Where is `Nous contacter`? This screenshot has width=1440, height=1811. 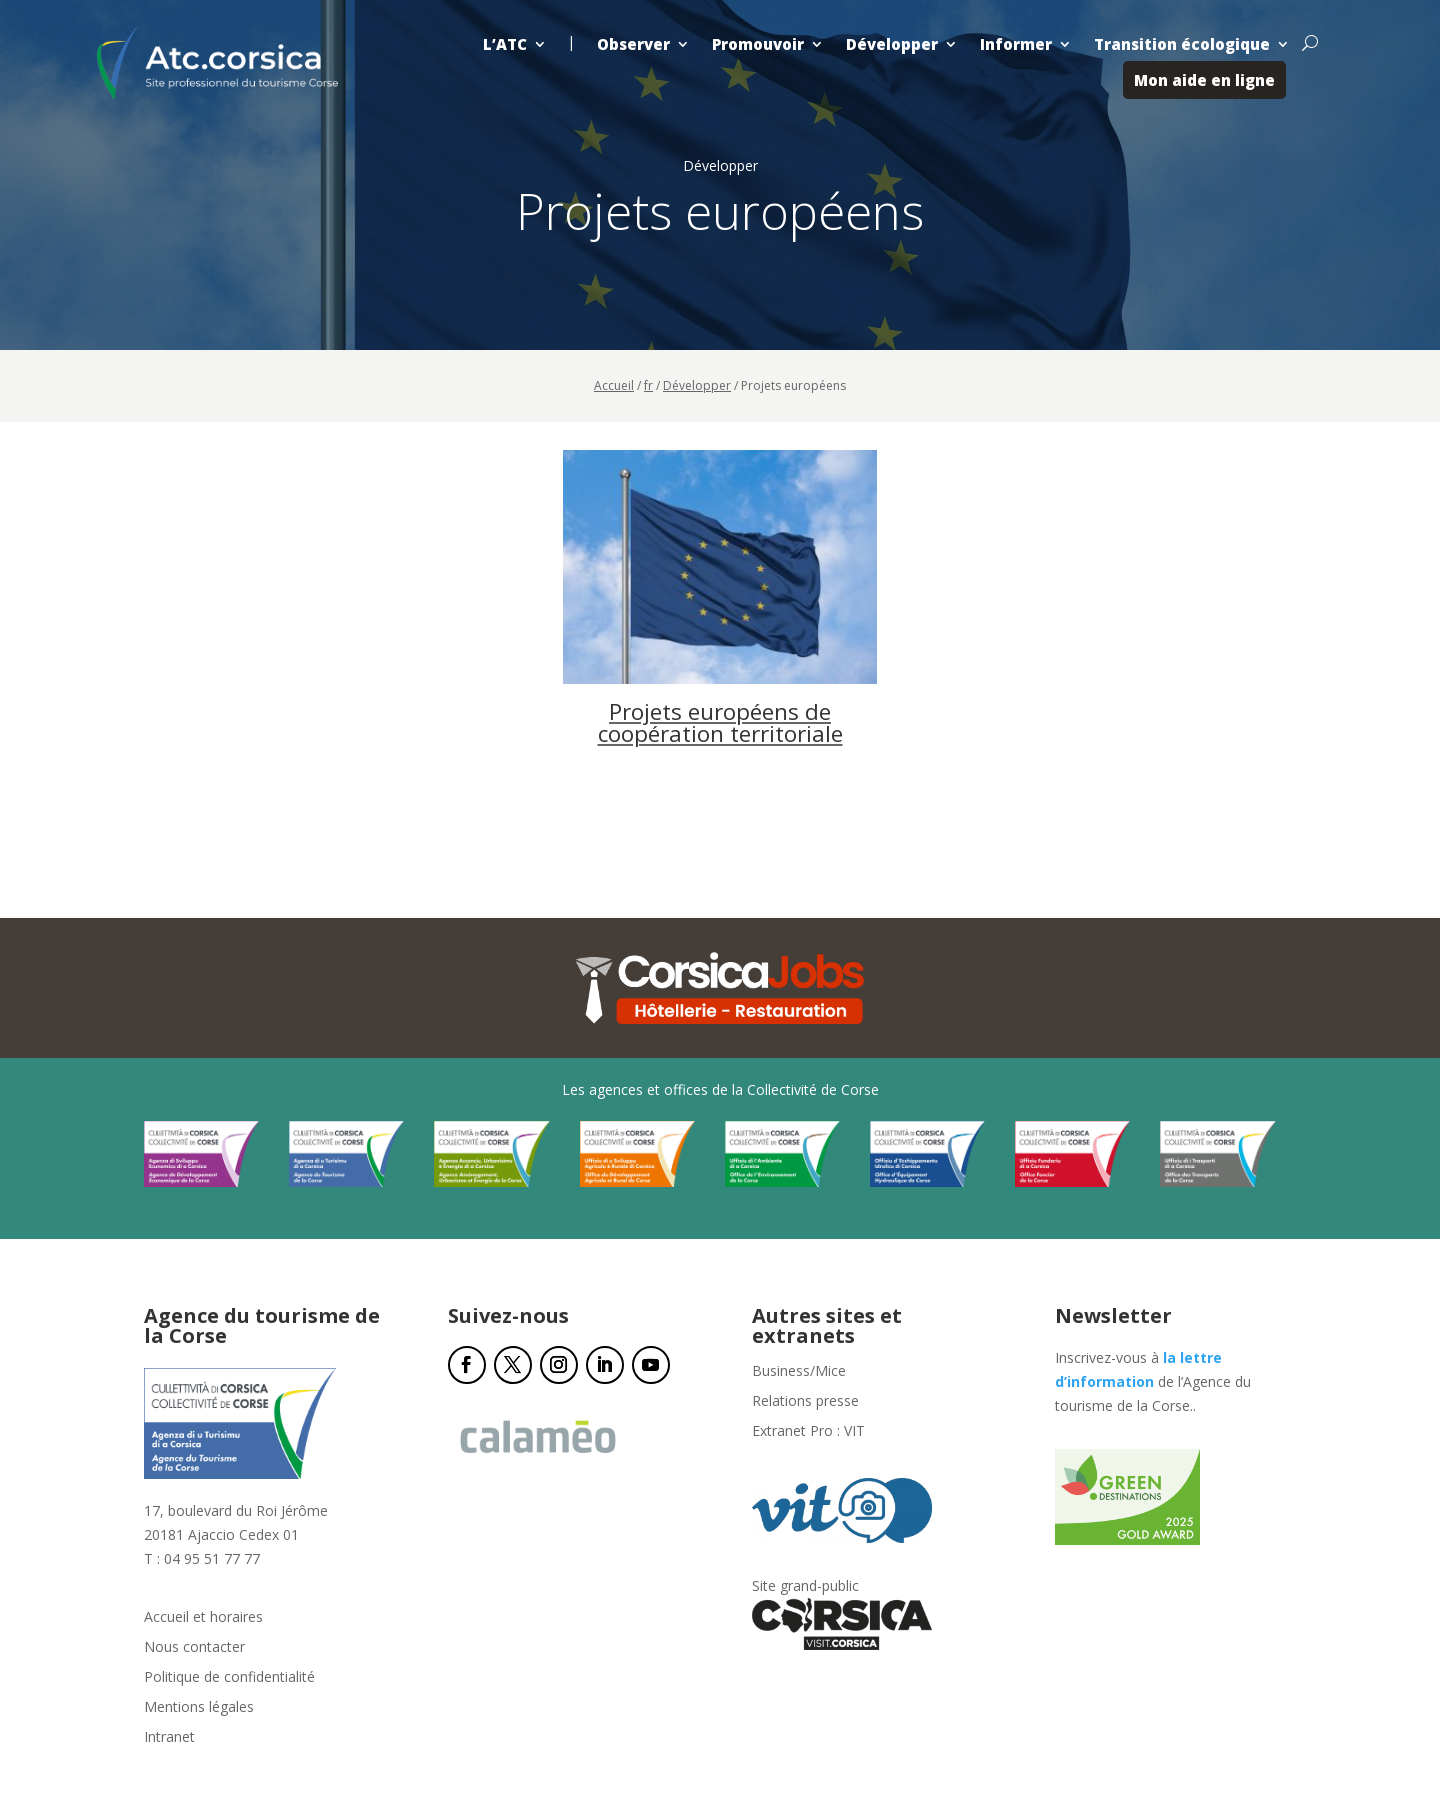 Nous contacter is located at coordinates (194, 1648).